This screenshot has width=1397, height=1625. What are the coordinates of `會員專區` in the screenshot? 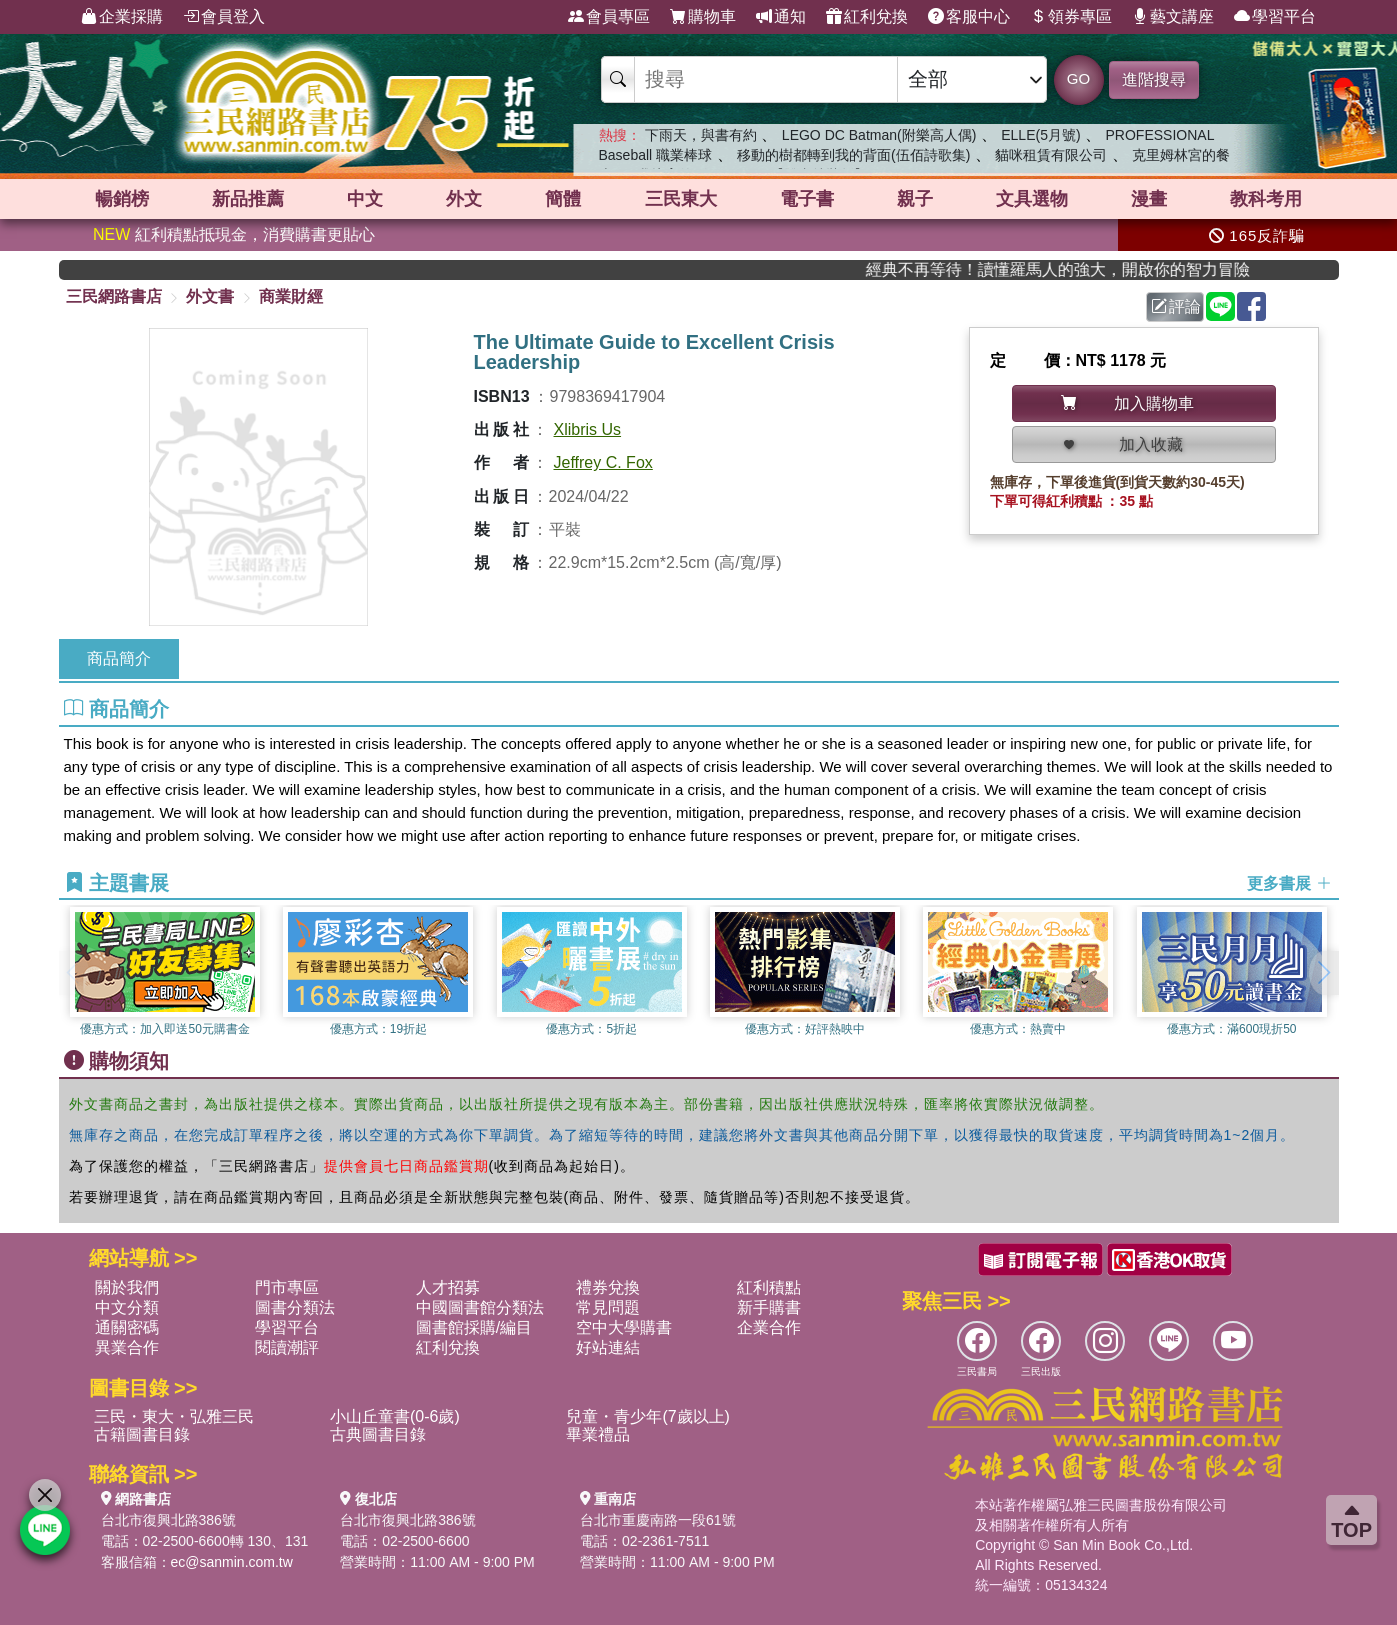 It's located at (609, 17).